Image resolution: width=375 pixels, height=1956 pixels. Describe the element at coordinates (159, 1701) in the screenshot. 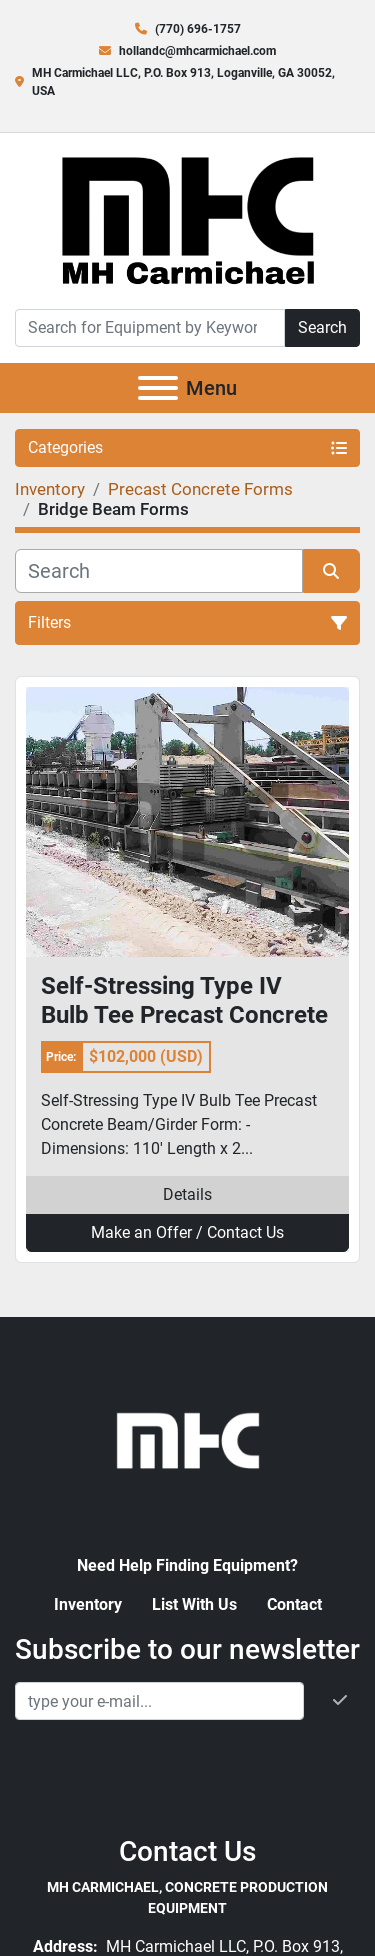

I see `[Email]` at that location.